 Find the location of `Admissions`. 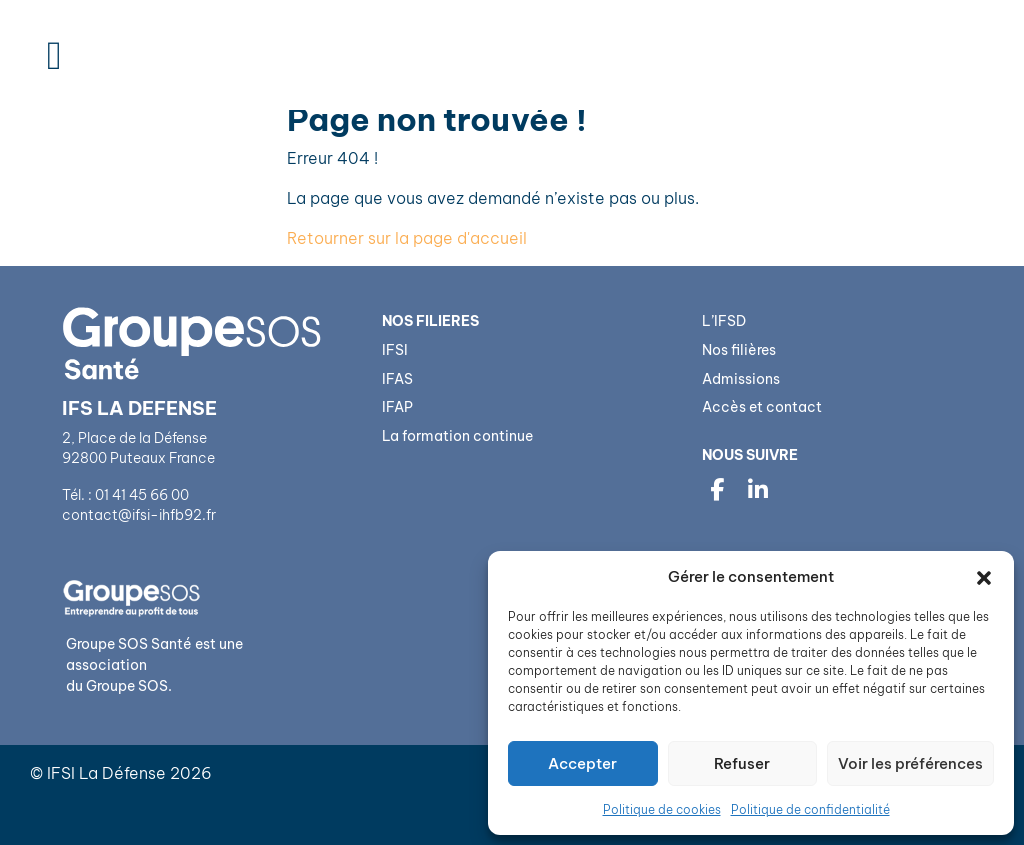

Admissions is located at coordinates (741, 379).